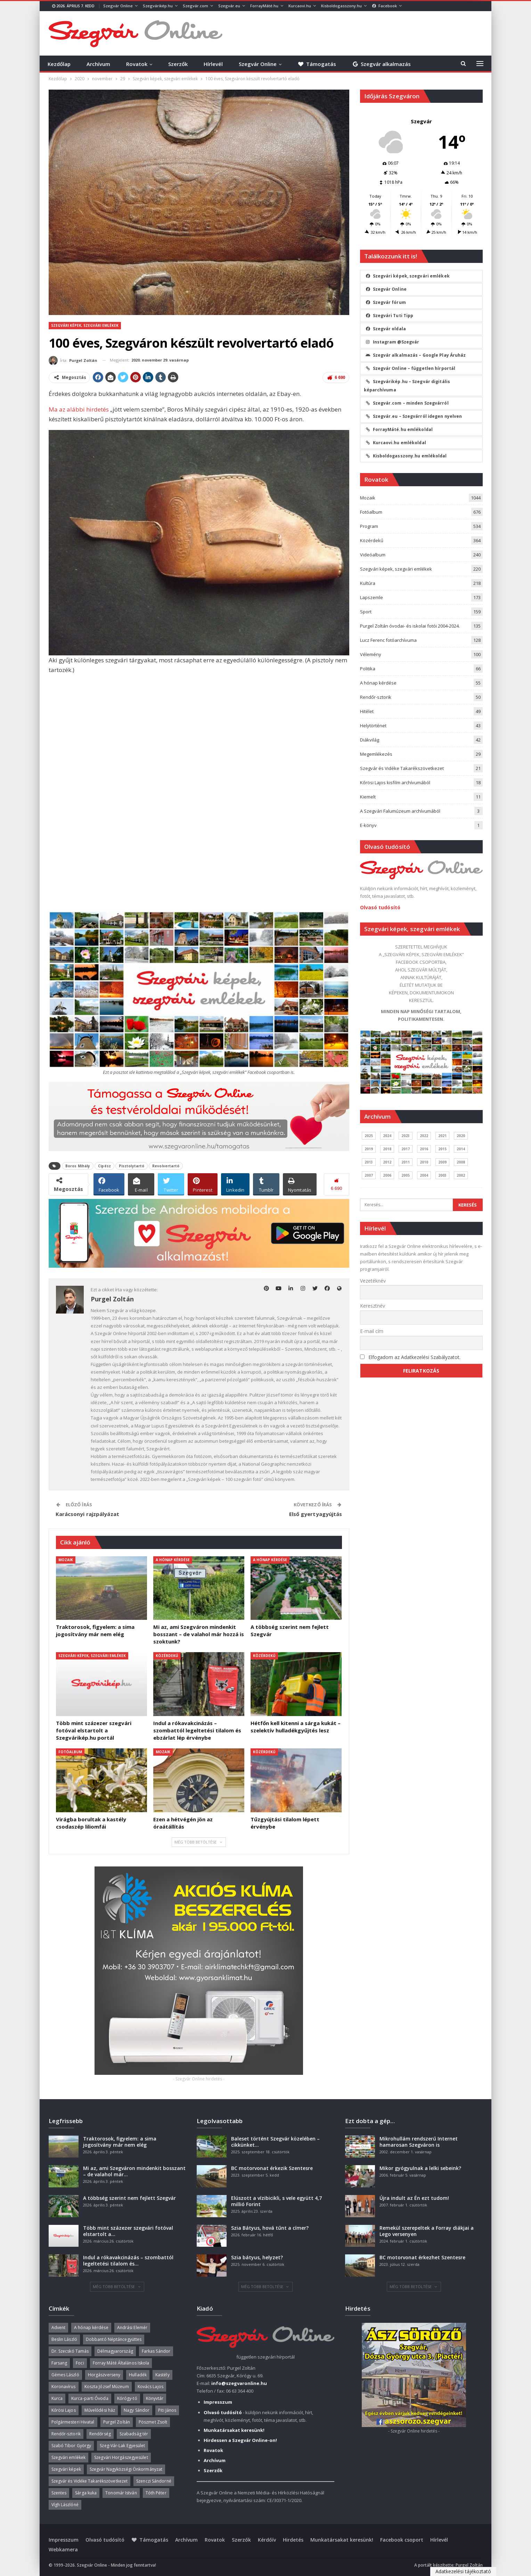 The image size is (531, 2576). I want to click on Kőrösi Lajos kisfilm archívumából, so click(395, 782).